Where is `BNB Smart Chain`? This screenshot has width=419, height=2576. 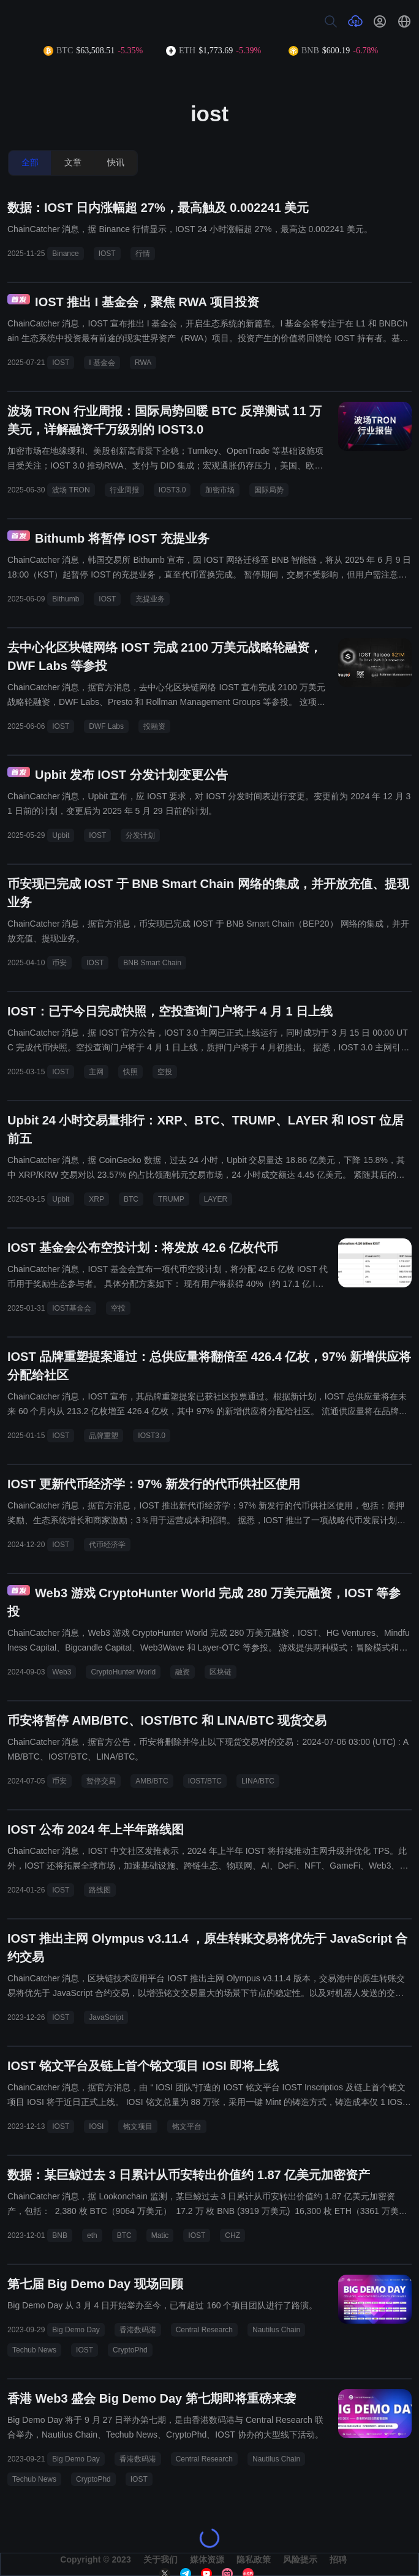 BNB Smart Chain is located at coordinates (152, 962).